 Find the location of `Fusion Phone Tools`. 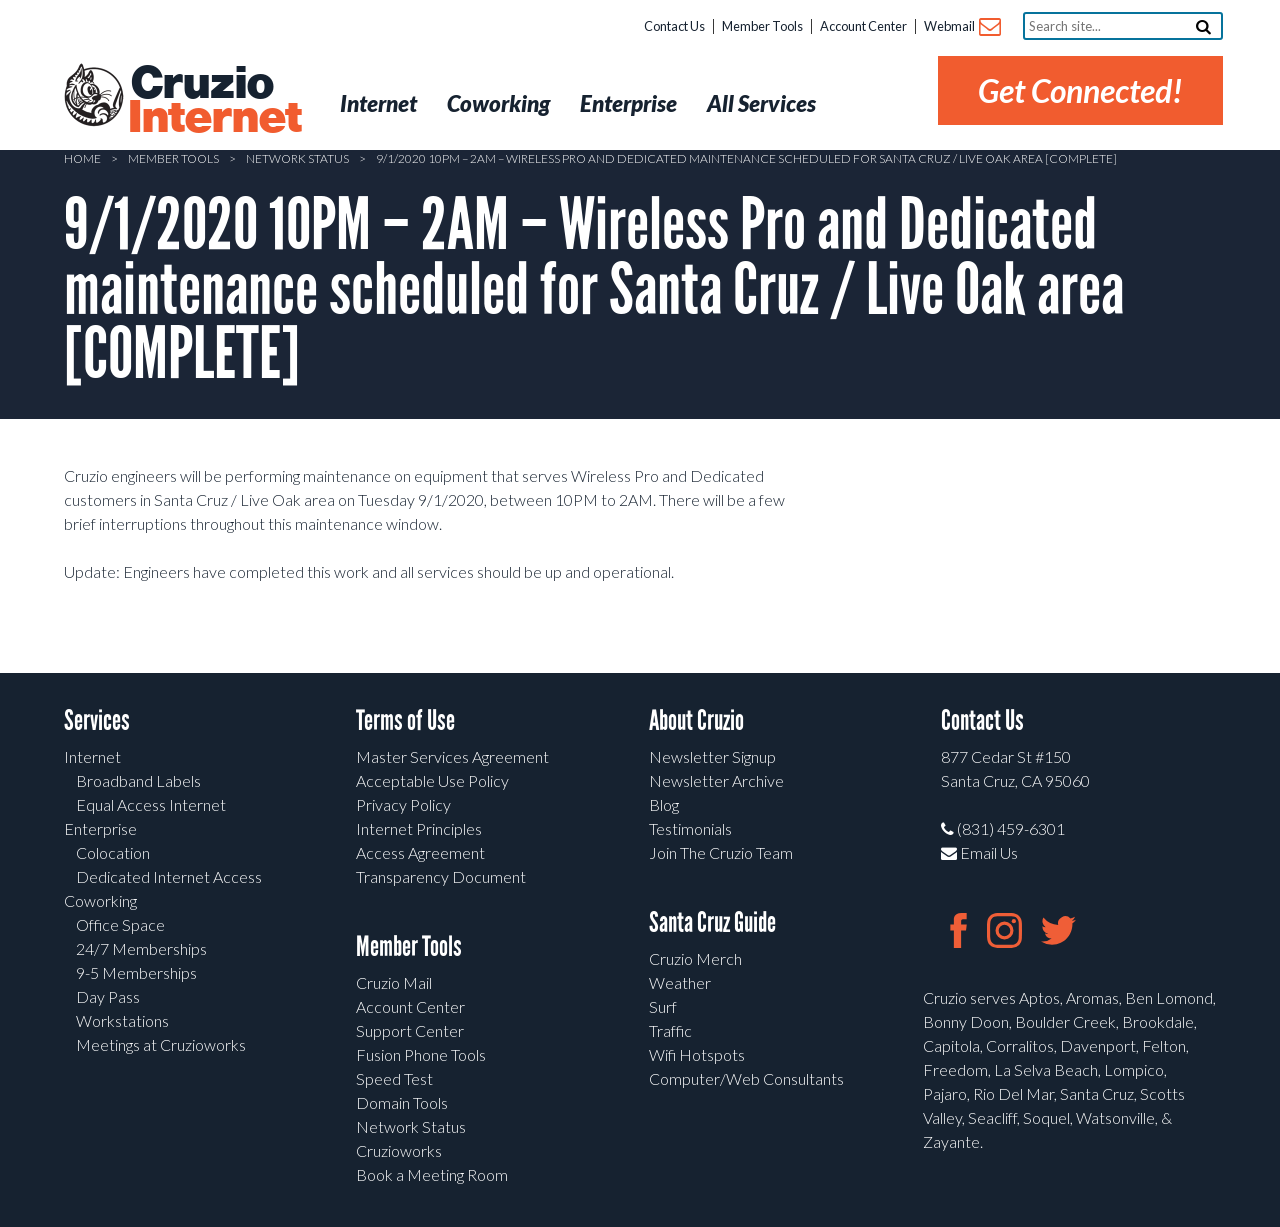

Fusion Phone Tools is located at coordinates (421, 1054).